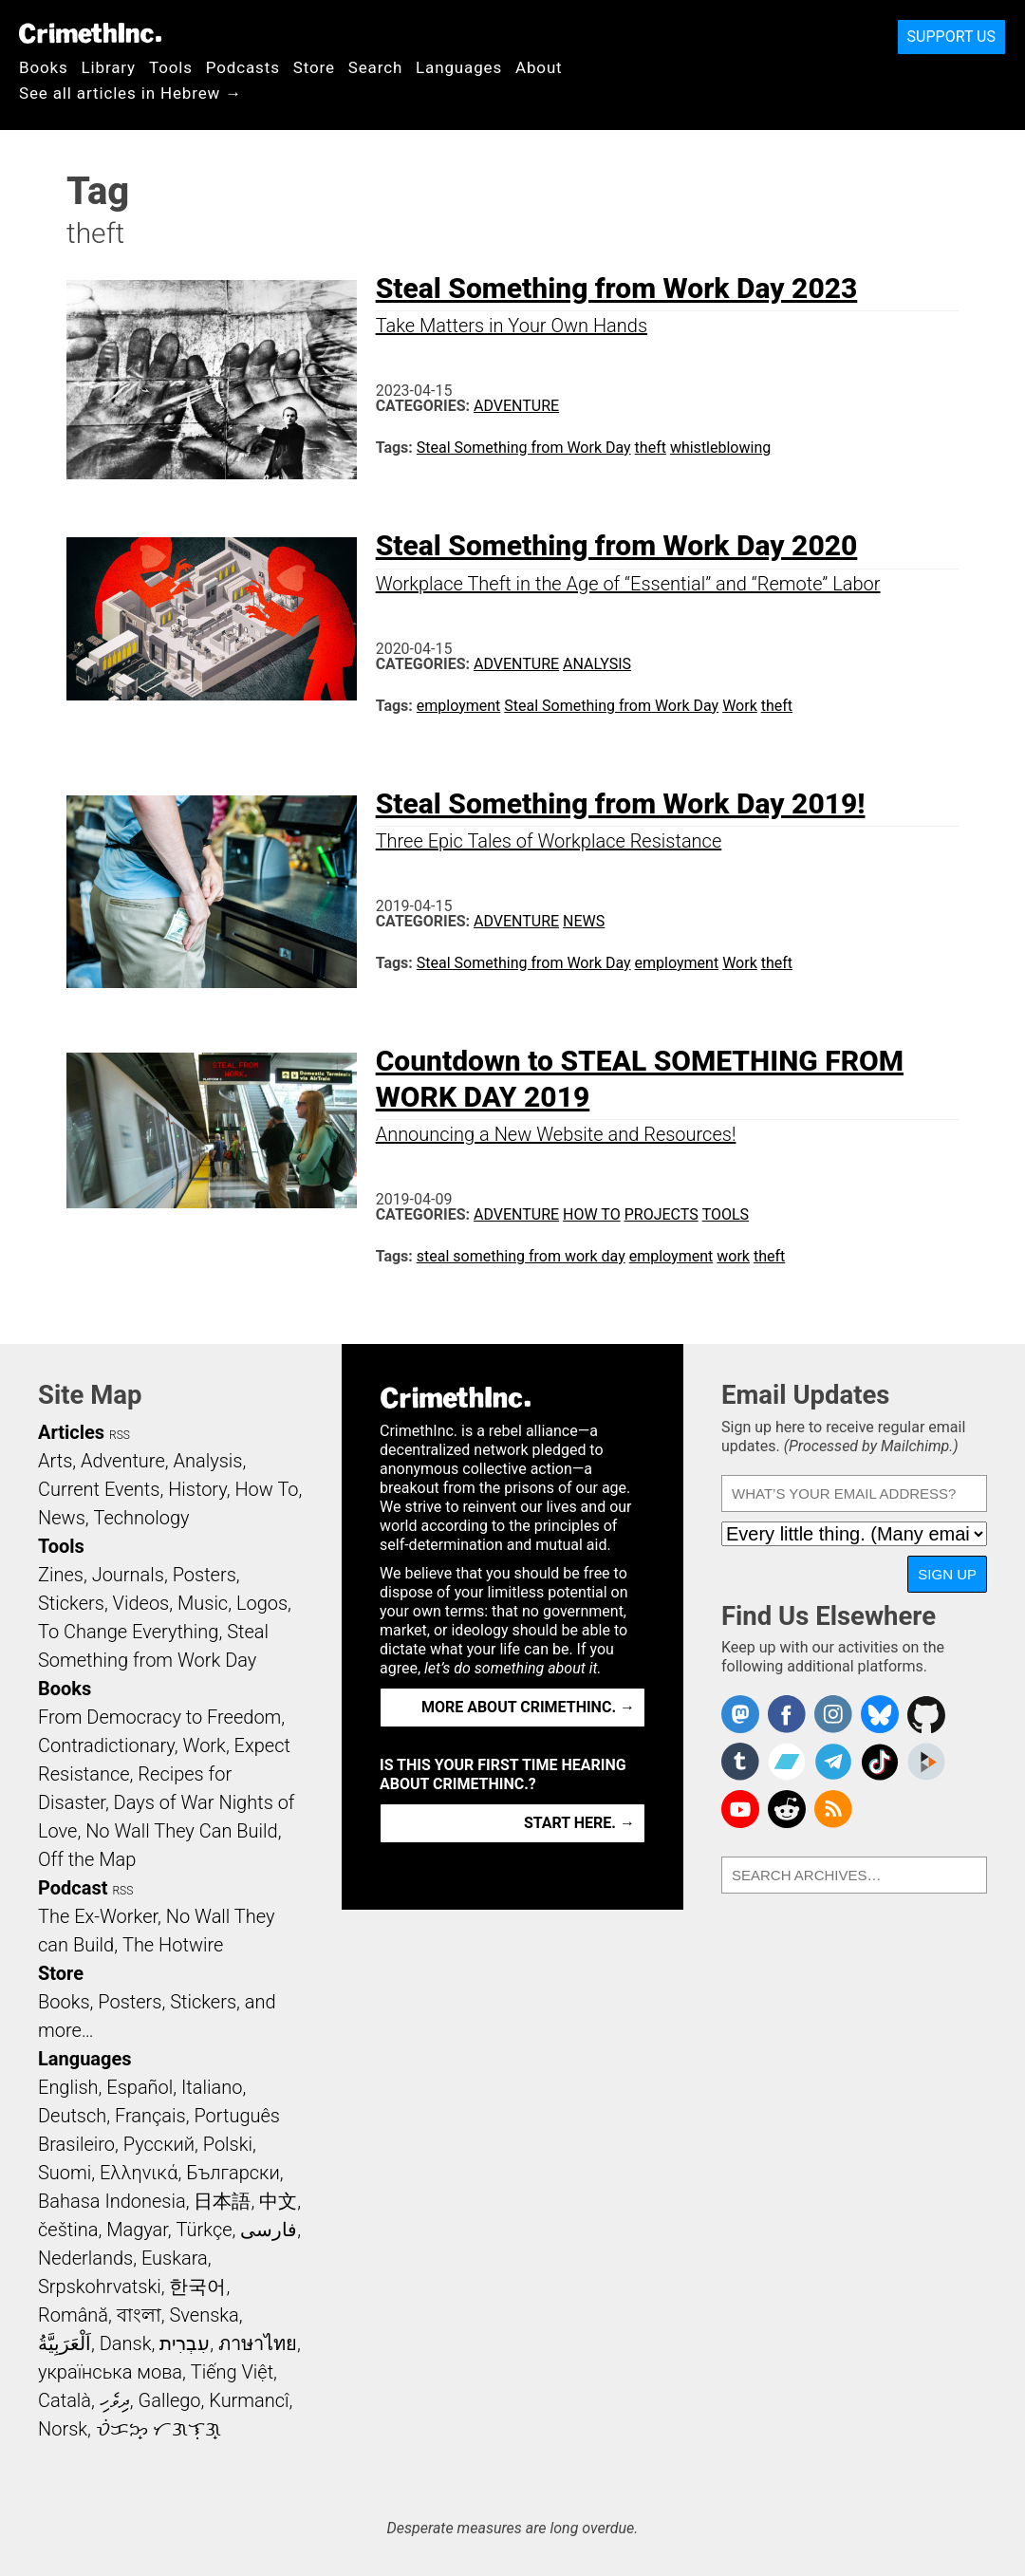 Image resolution: width=1025 pixels, height=2576 pixels. Describe the element at coordinates (459, 706) in the screenshot. I see `employment` at that location.